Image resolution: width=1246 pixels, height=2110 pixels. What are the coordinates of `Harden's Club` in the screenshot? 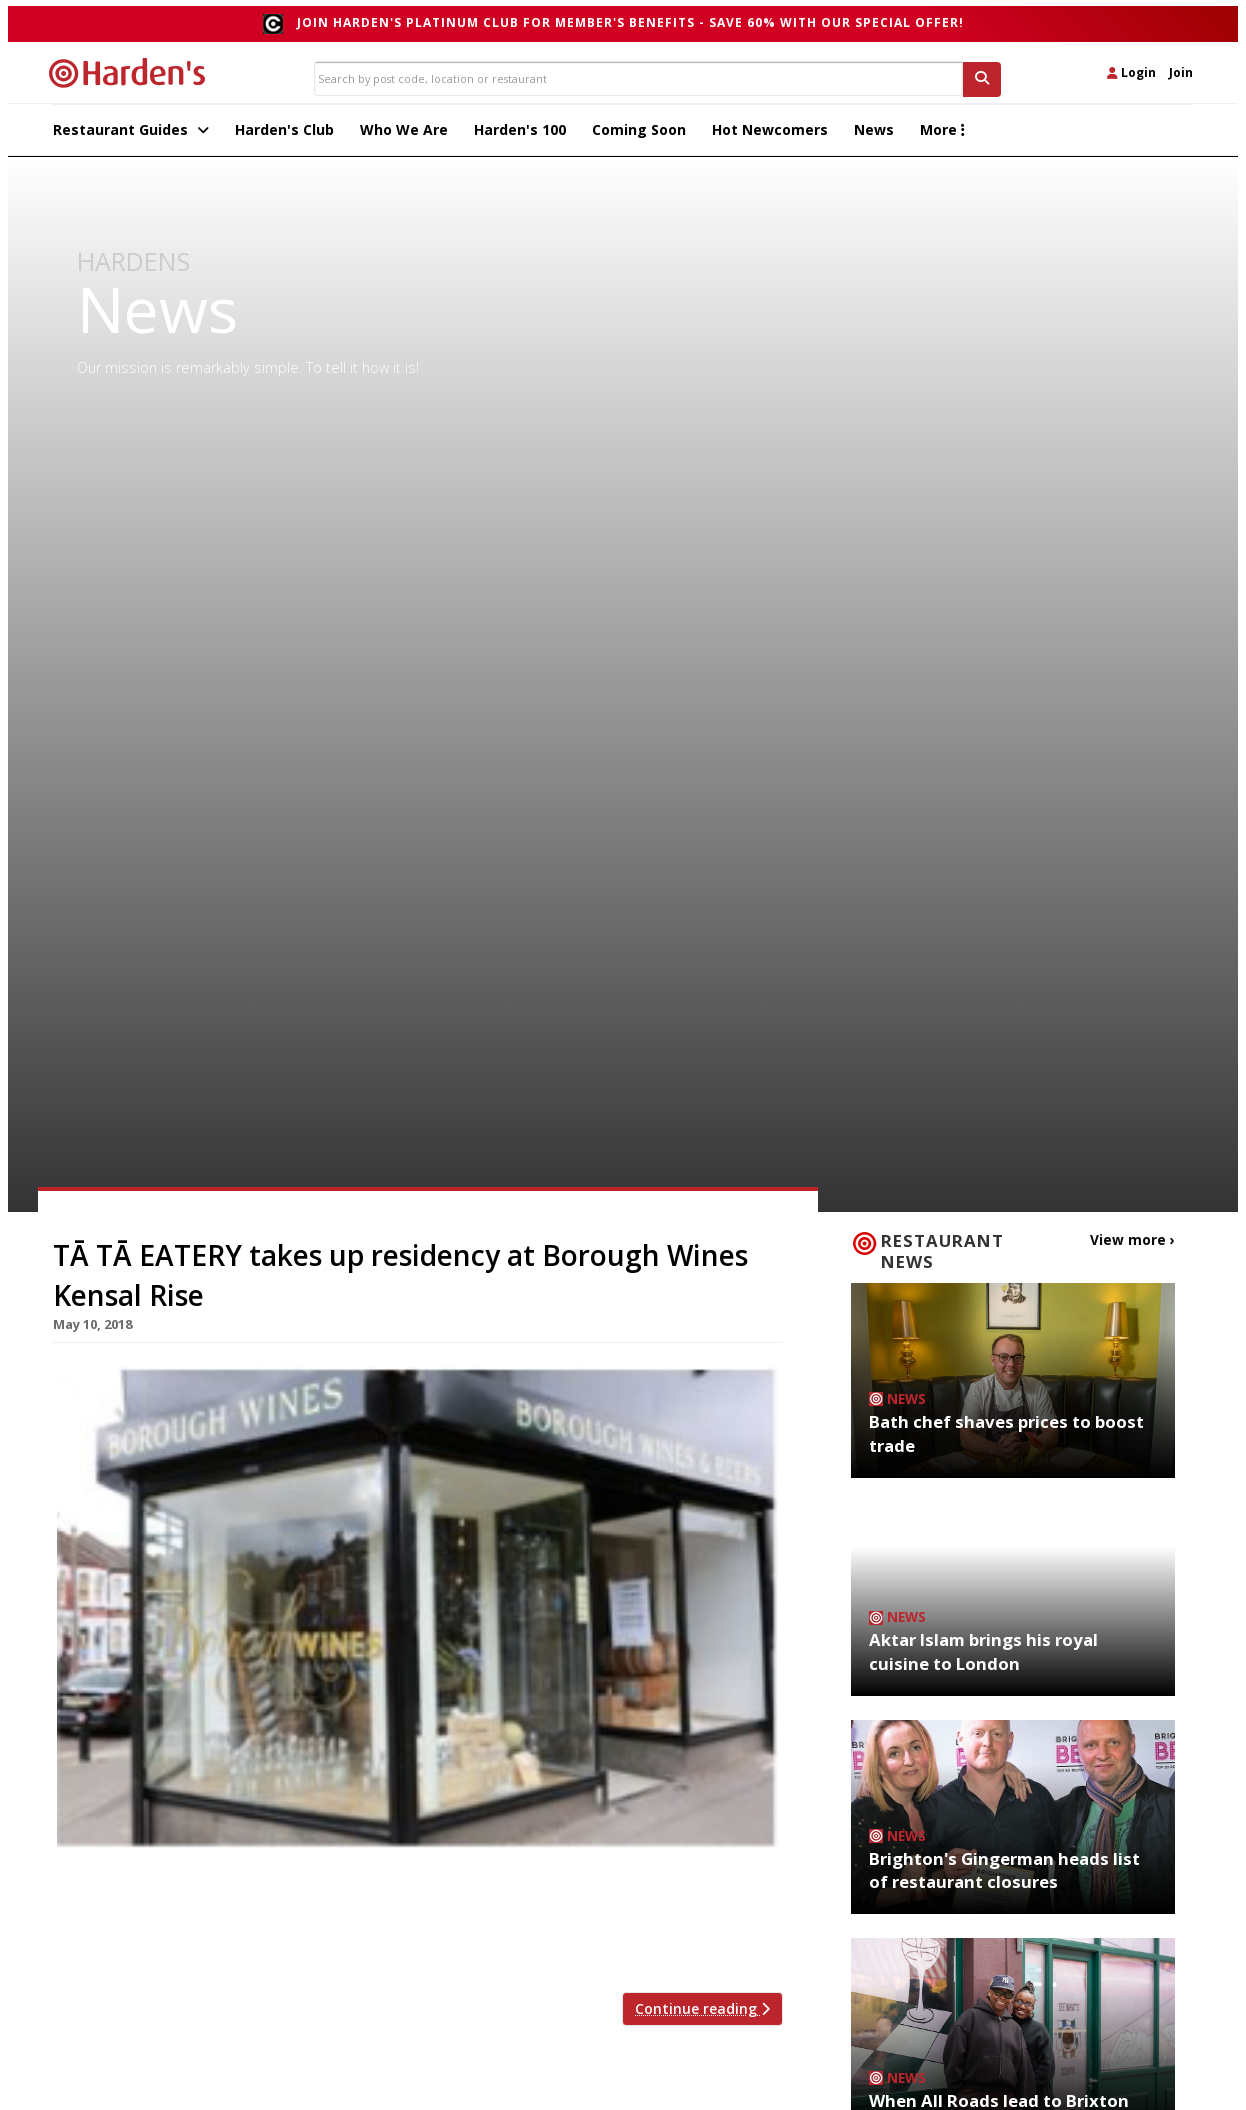 It's located at (284, 135).